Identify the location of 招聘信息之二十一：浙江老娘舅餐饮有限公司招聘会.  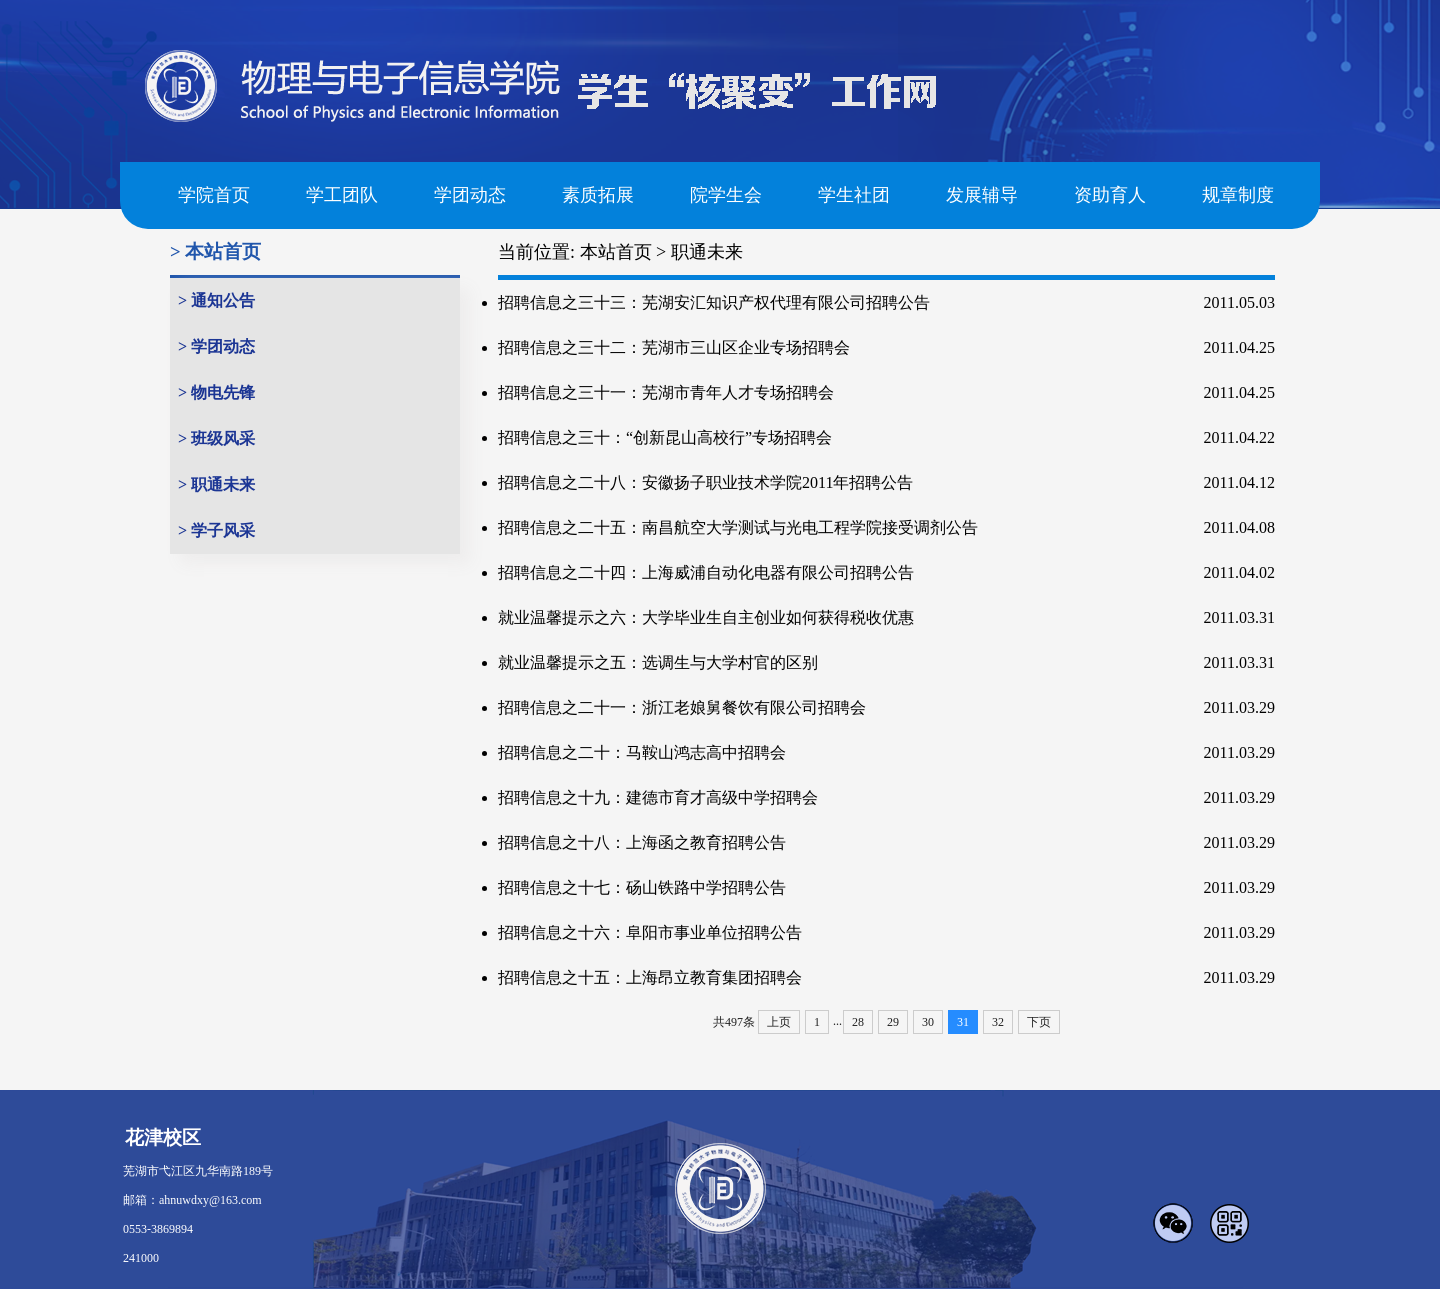
(682, 707).